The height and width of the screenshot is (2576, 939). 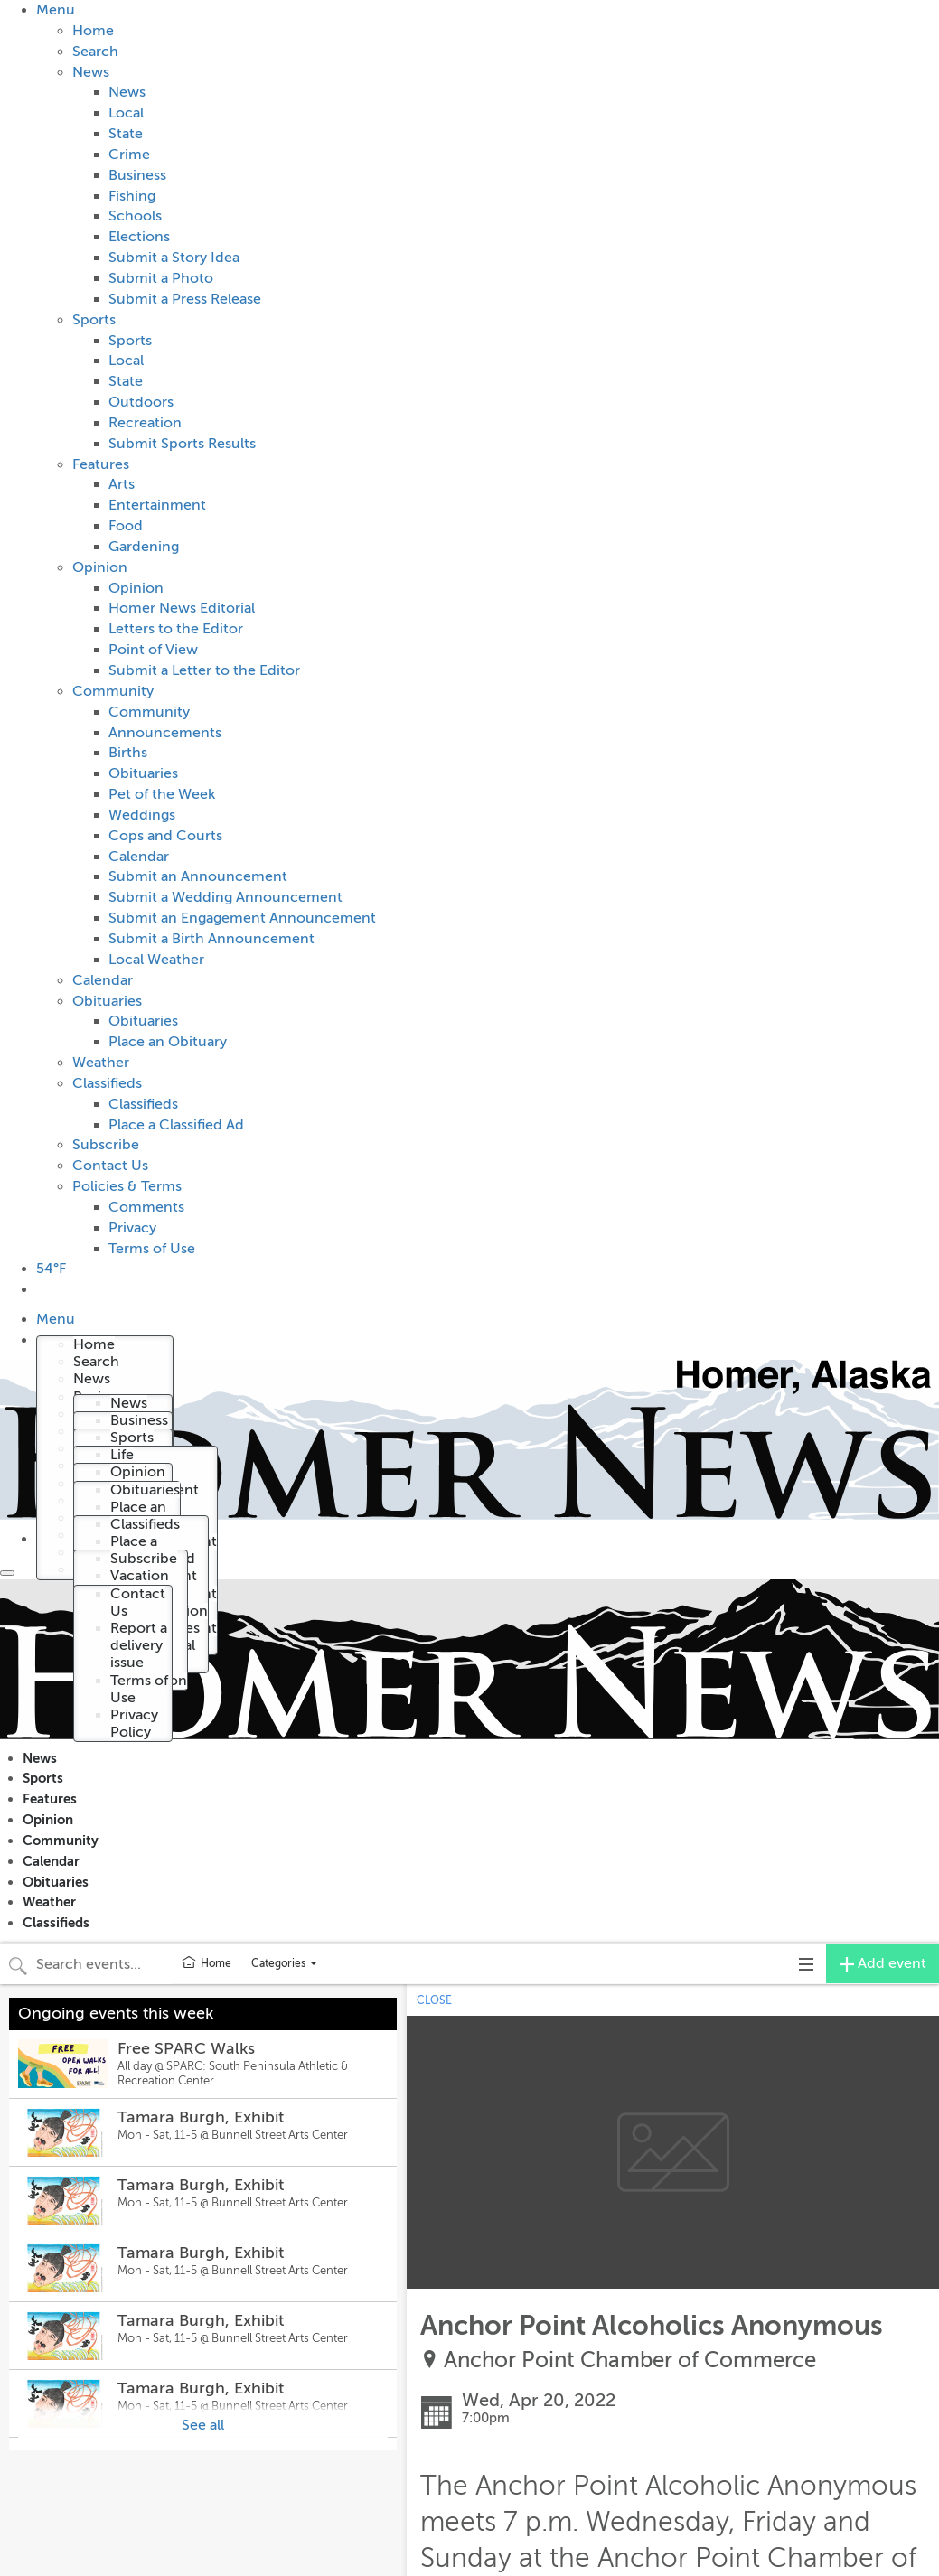 I want to click on CLOSE, so click(x=434, y=2000).